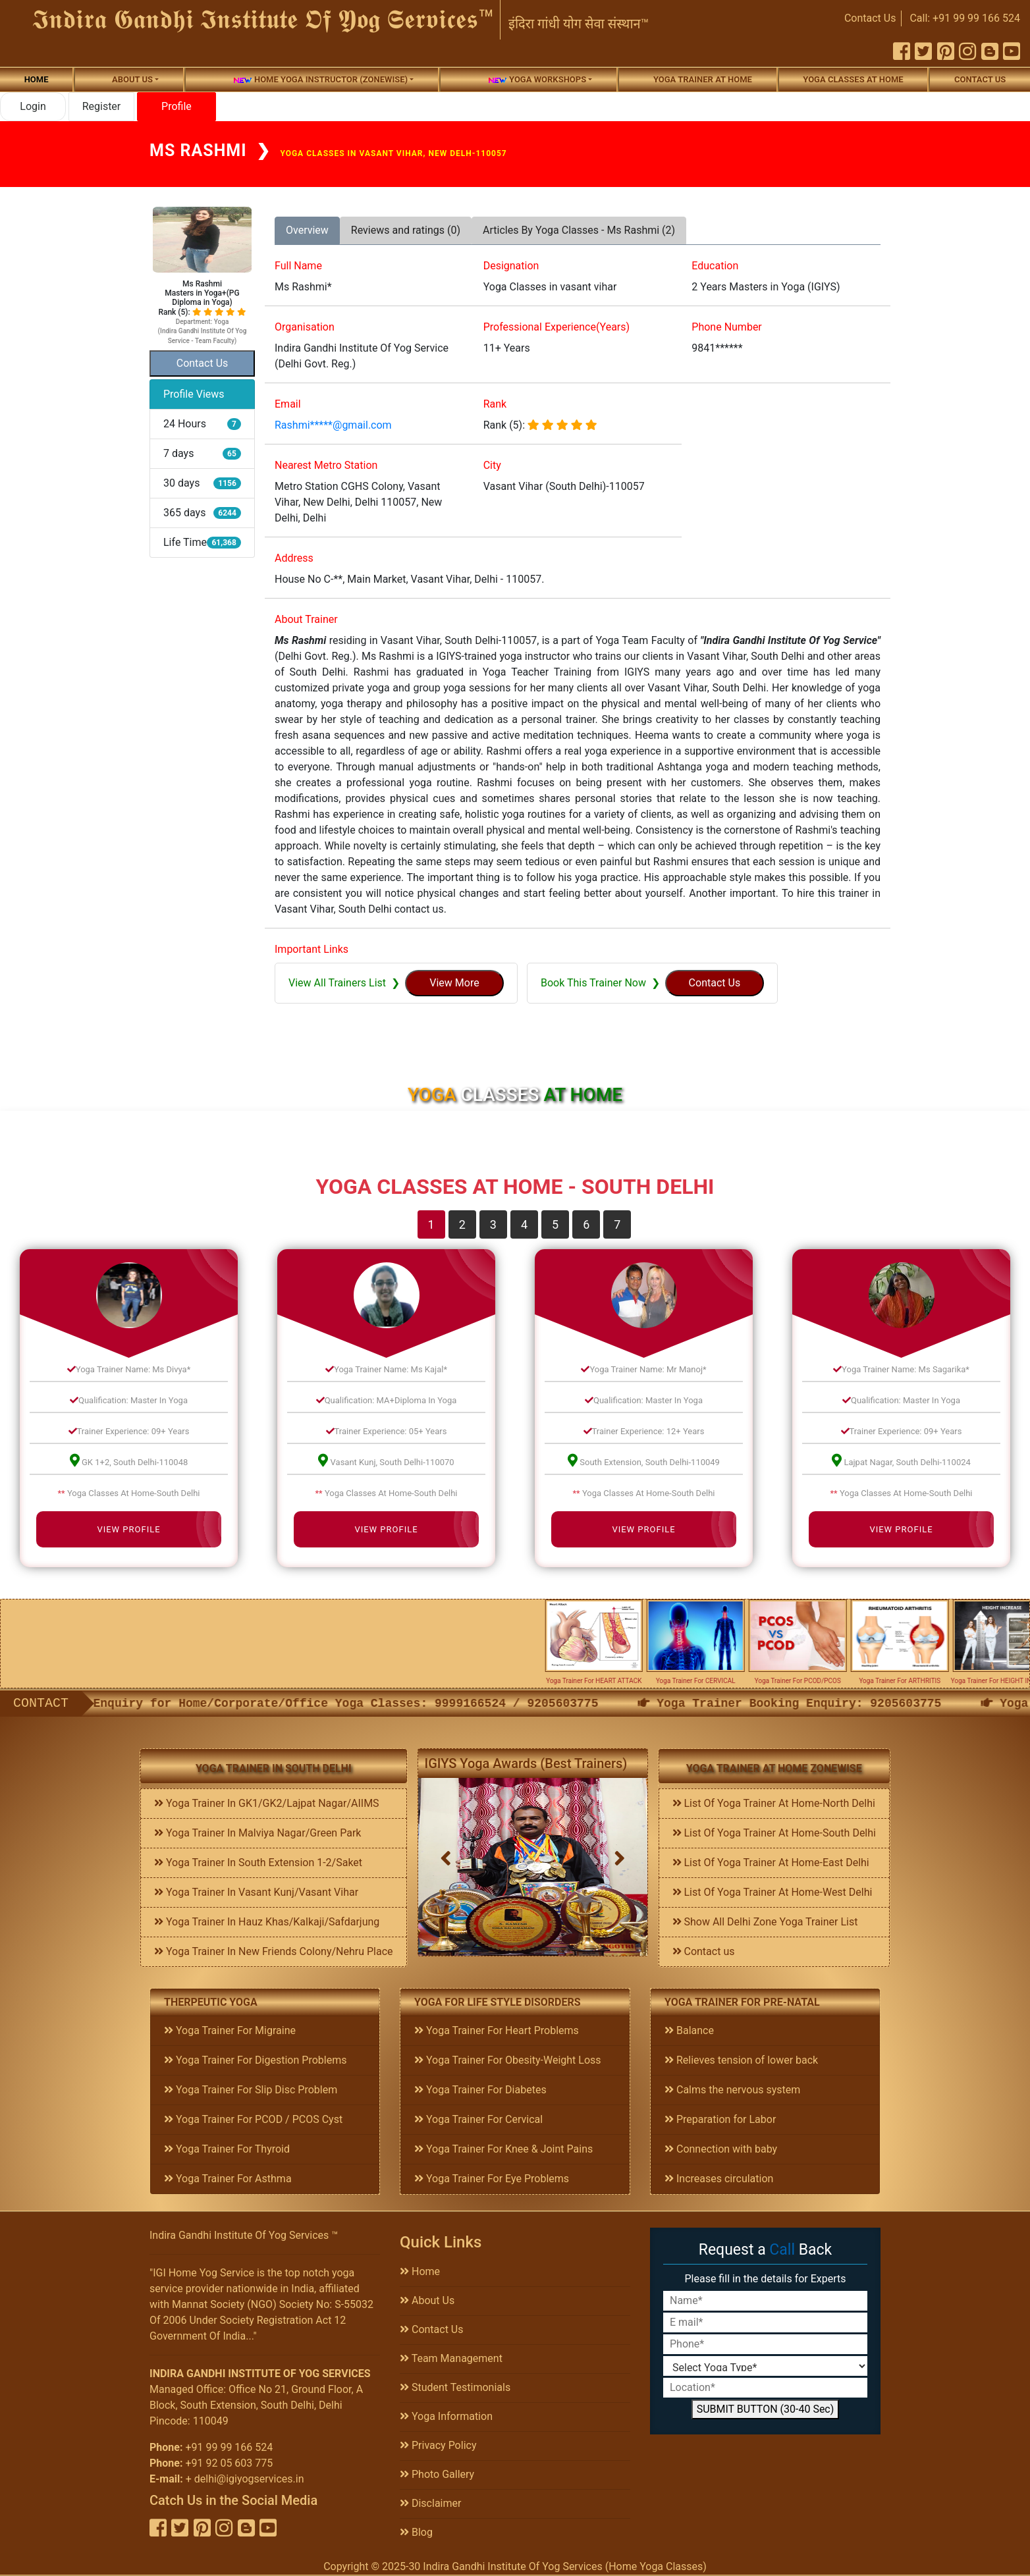 The height and width of the screenshot is (2576, 1030). I want to click on Yoga Trainer For PCOD / PCOS Cyst, so click(253, 2119).